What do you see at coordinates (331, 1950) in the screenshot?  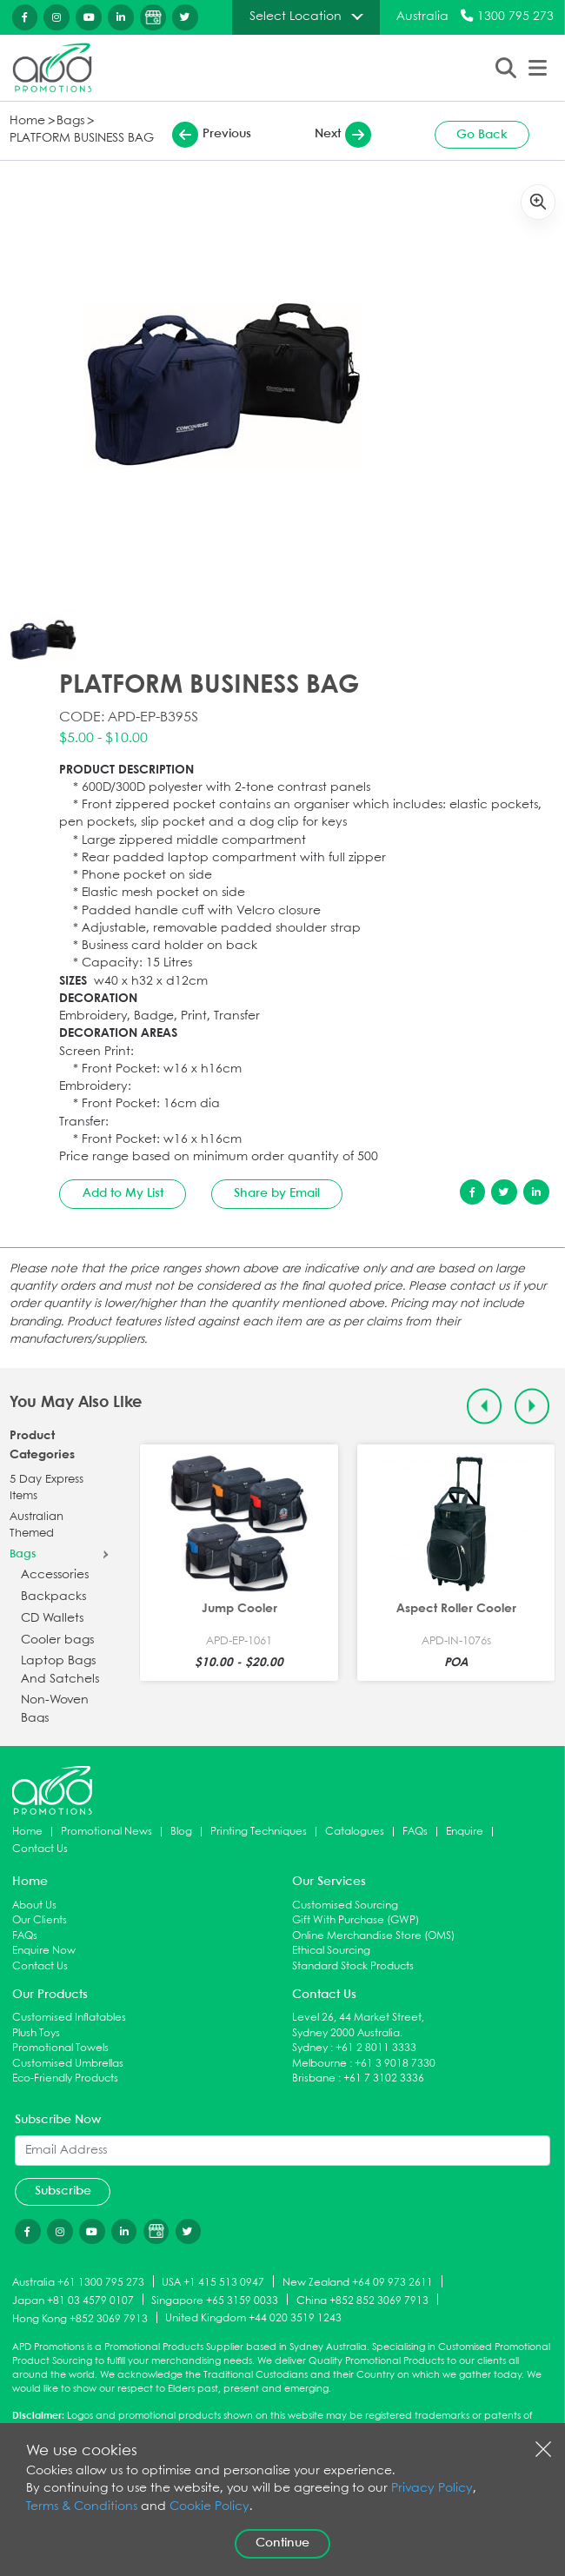 I see `Ethical Sourcing` at bounding box center [331, 1950].